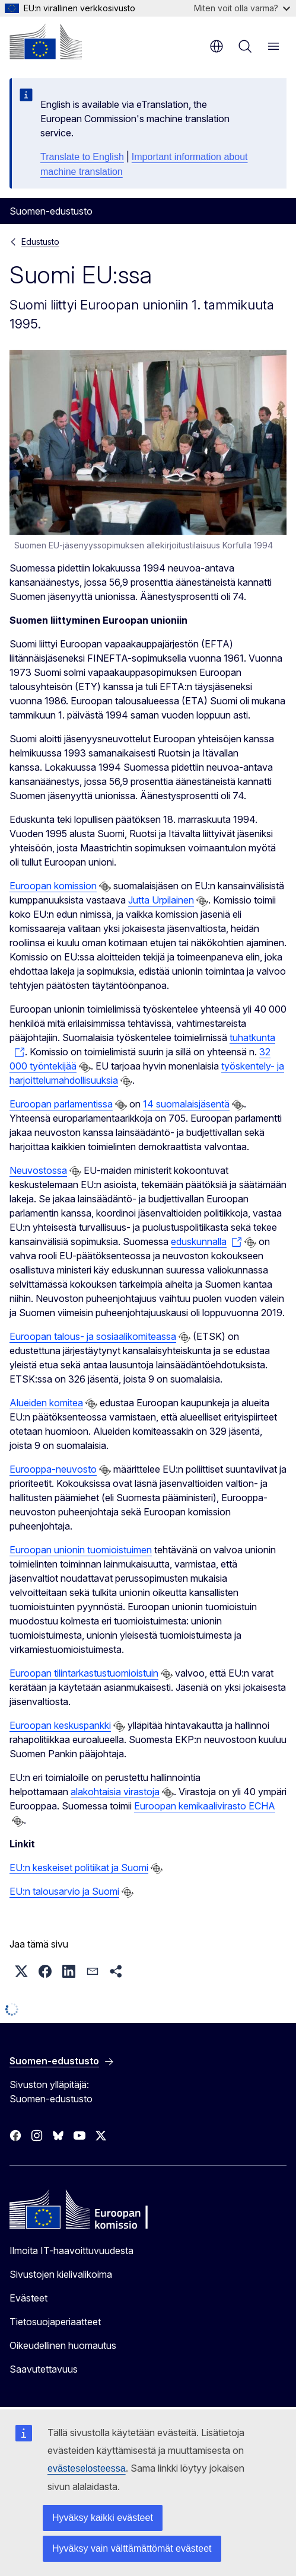 This screenshot has width=296, height=2576. Describe the element at coordinates (115, 1792) in the screenshot. I see `alakohtaisia virastoja` at that location.